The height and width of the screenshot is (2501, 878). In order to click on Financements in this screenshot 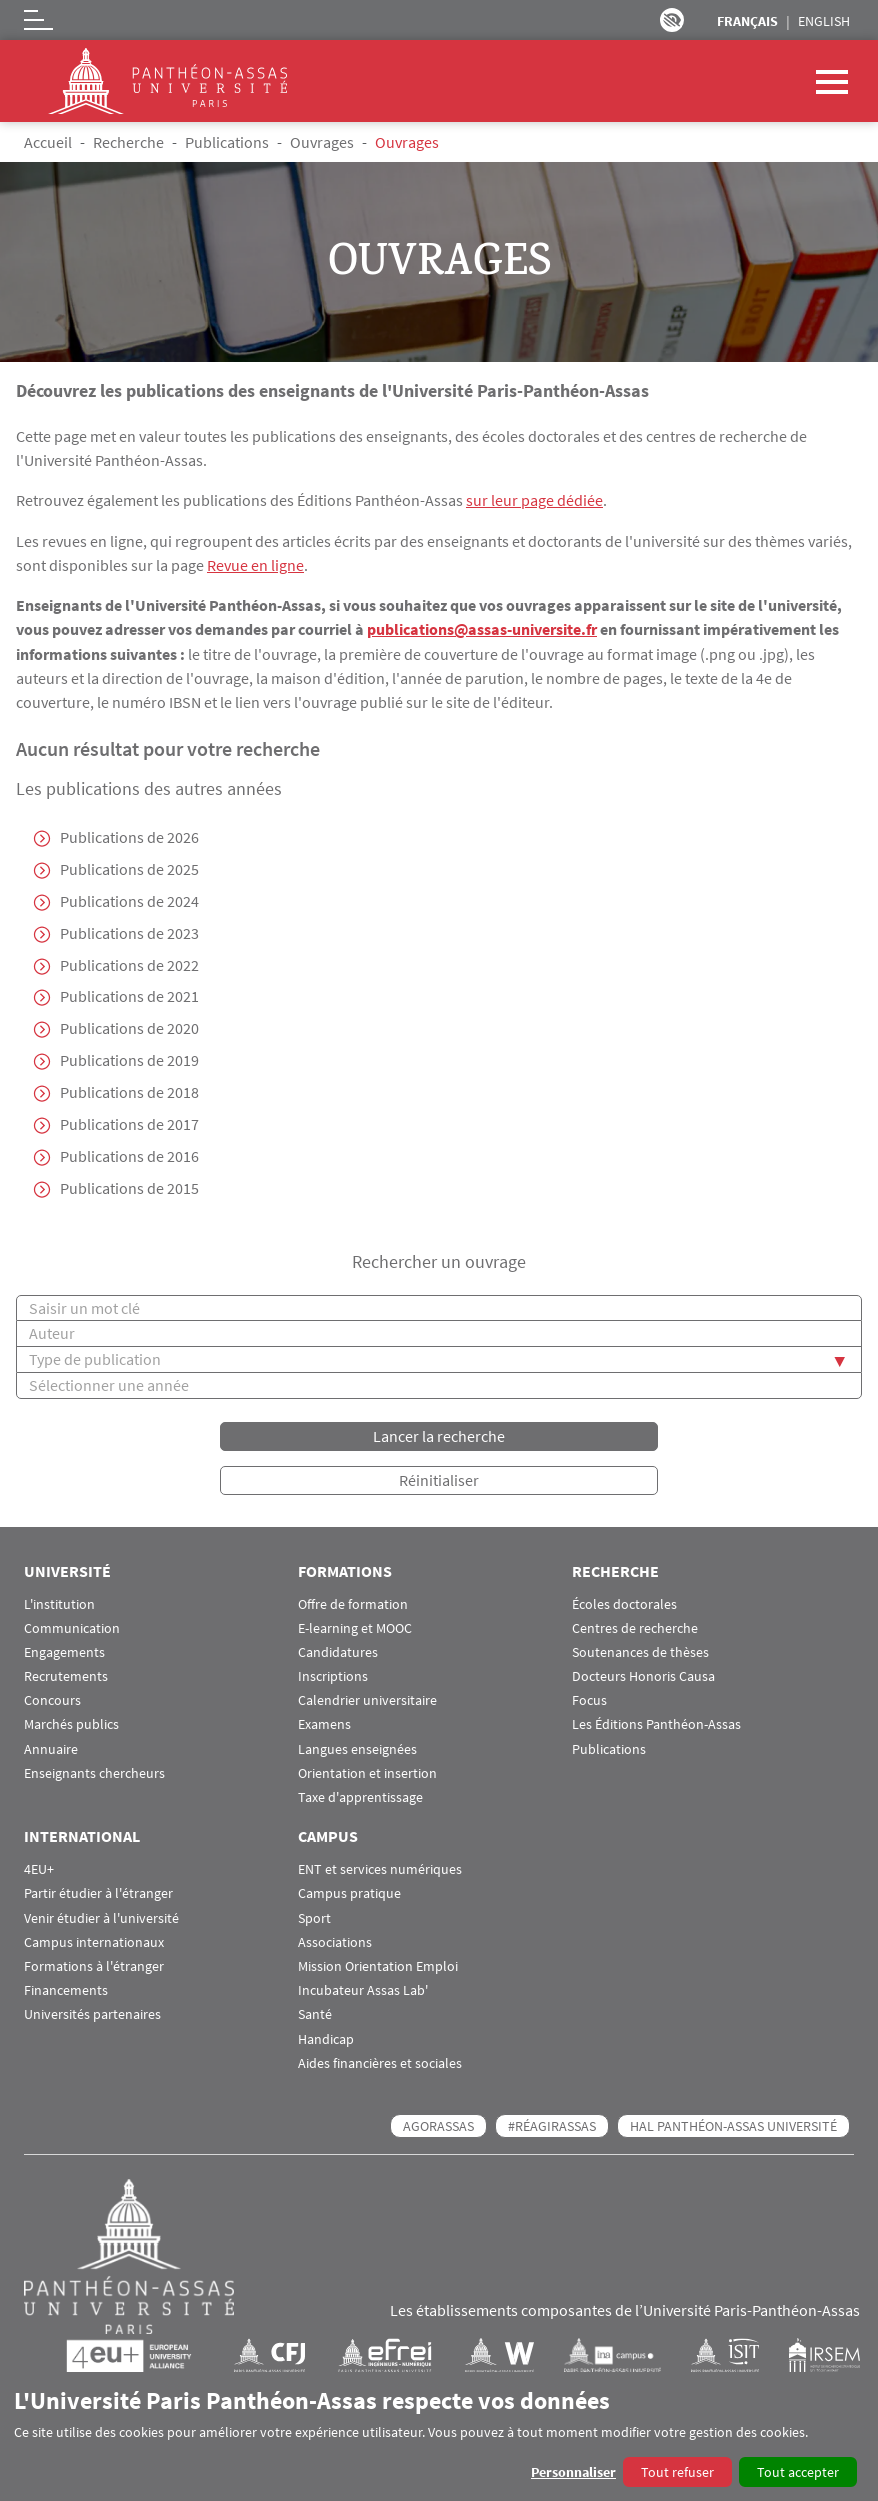, I will do `click(66, 1989)`.